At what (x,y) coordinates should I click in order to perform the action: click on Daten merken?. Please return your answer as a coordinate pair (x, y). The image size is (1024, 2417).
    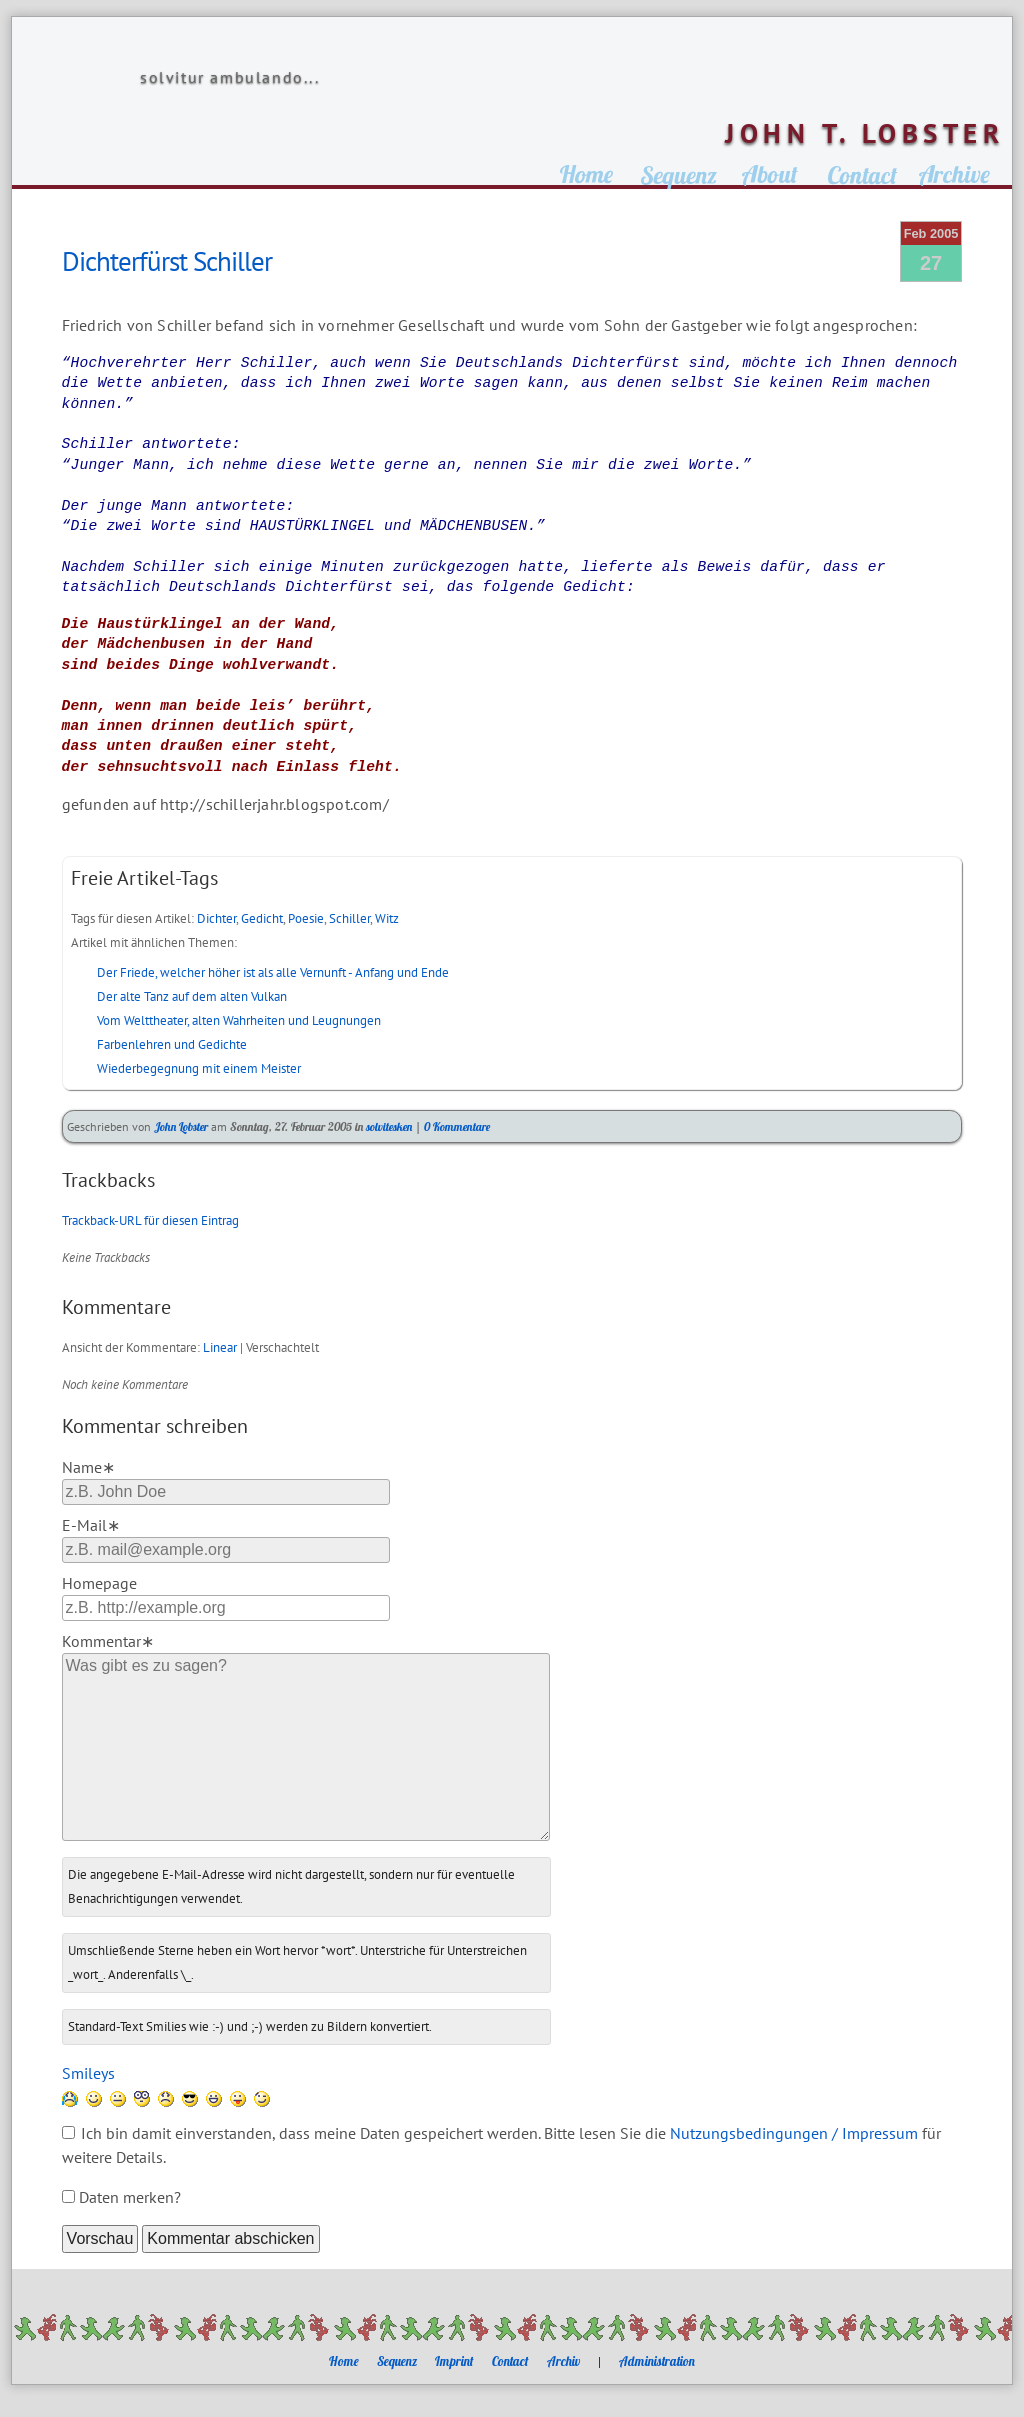
    Looking at the image, I should click on (130, 2197).